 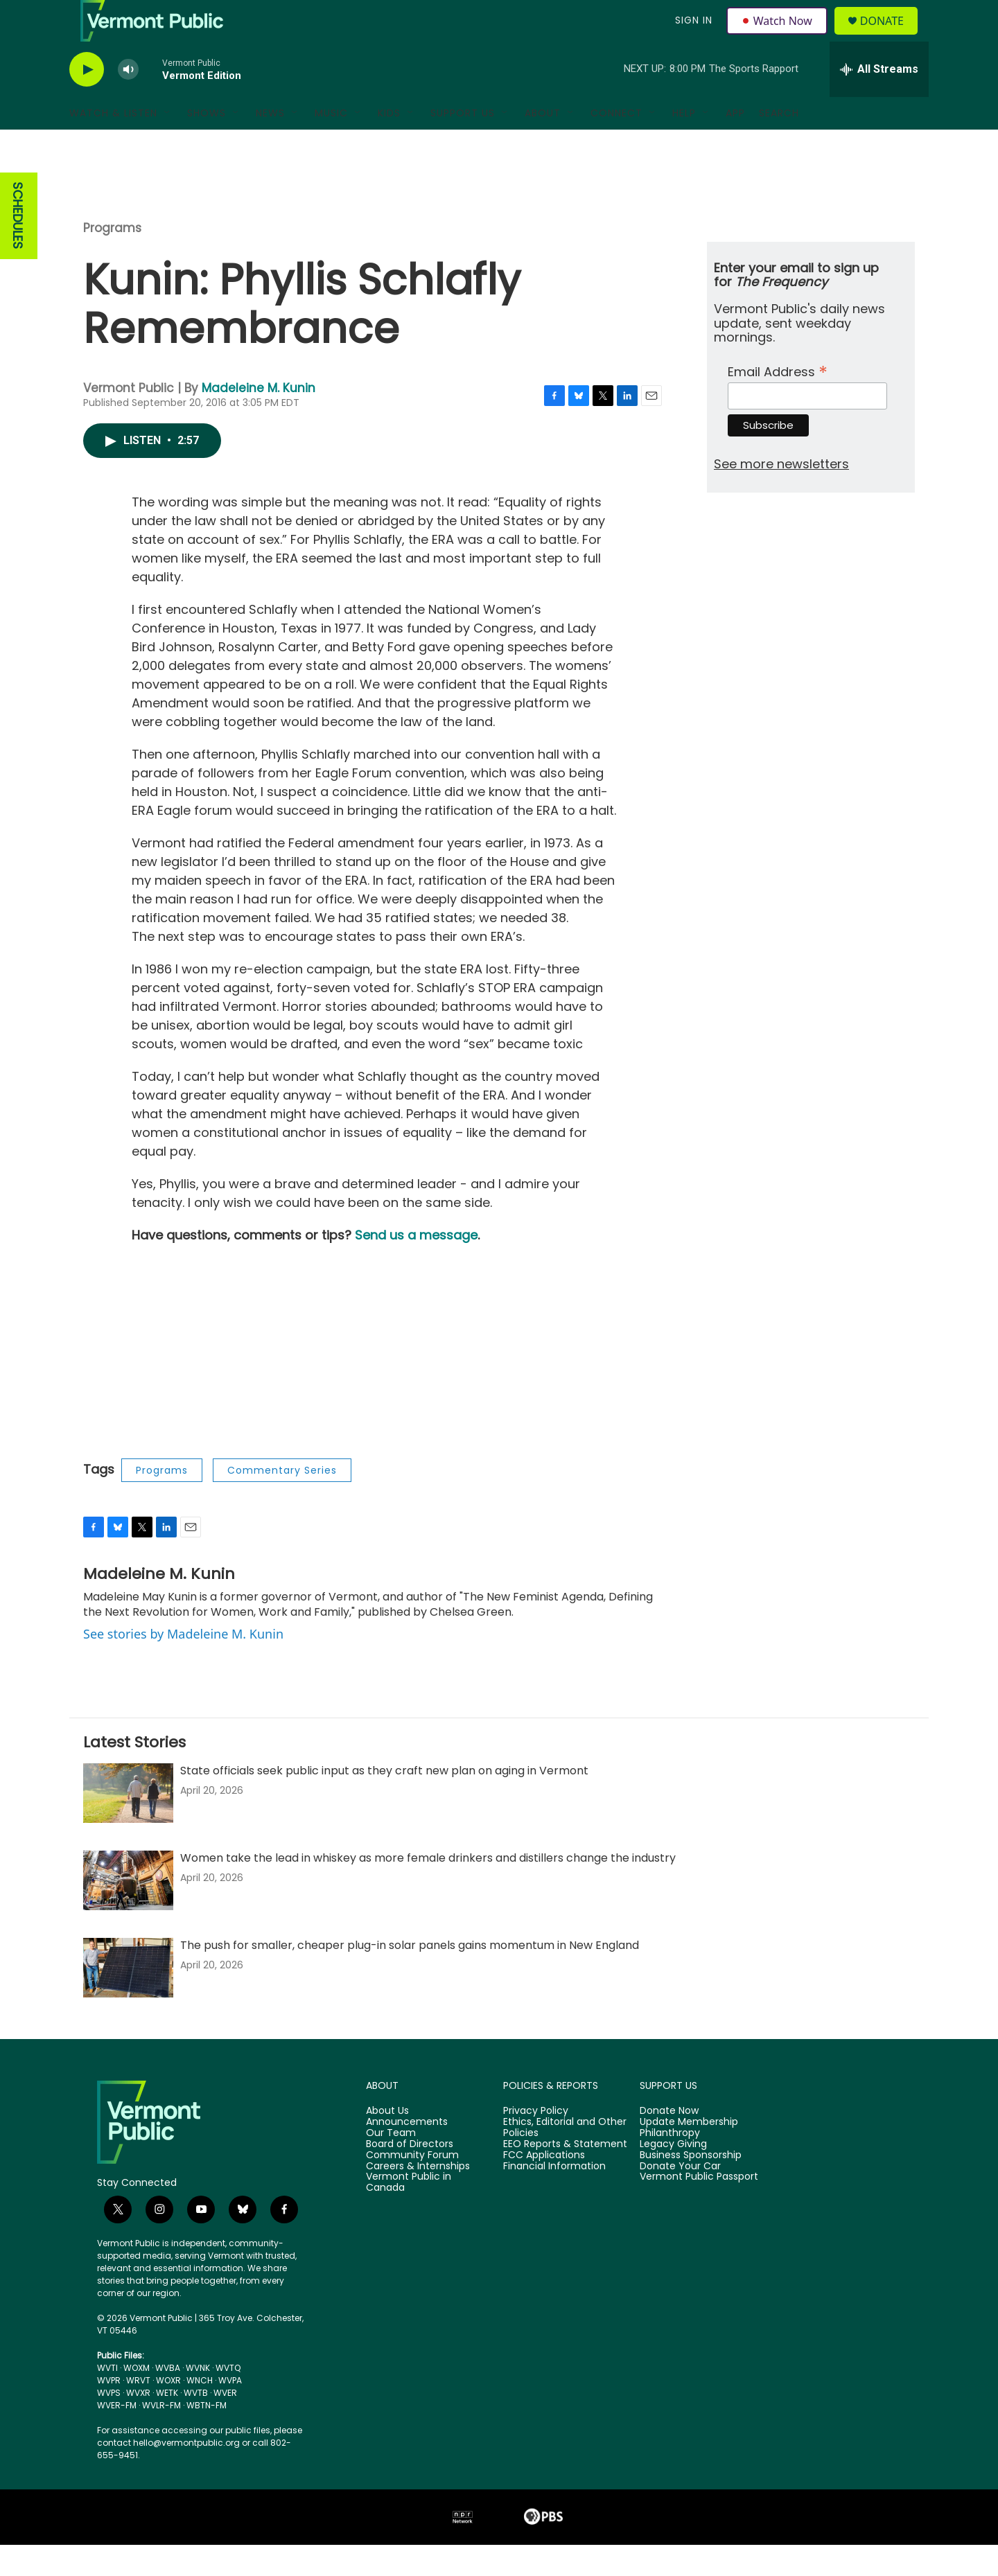 I want to click on Commentary Series, so click(x=282, y=1501).